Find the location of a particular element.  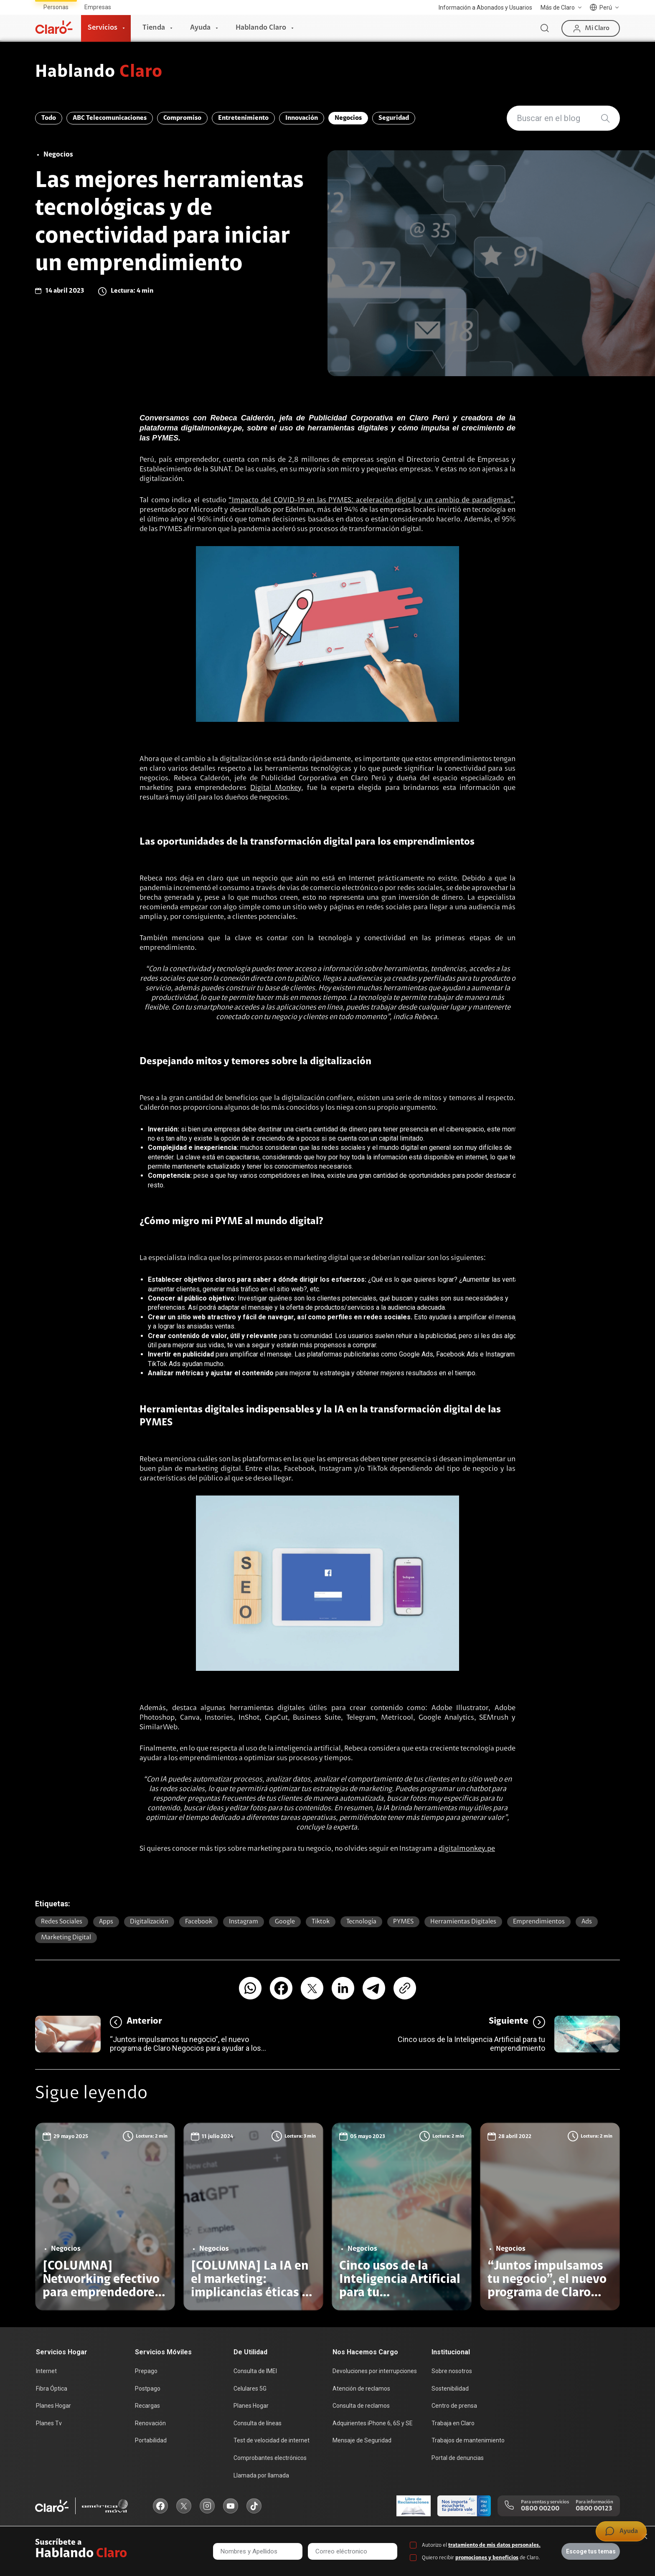

“Impacto del COVID-19 en las PYMES: aceleración digital y un cambio de paradigmas” is located at coordinates (370, 500).